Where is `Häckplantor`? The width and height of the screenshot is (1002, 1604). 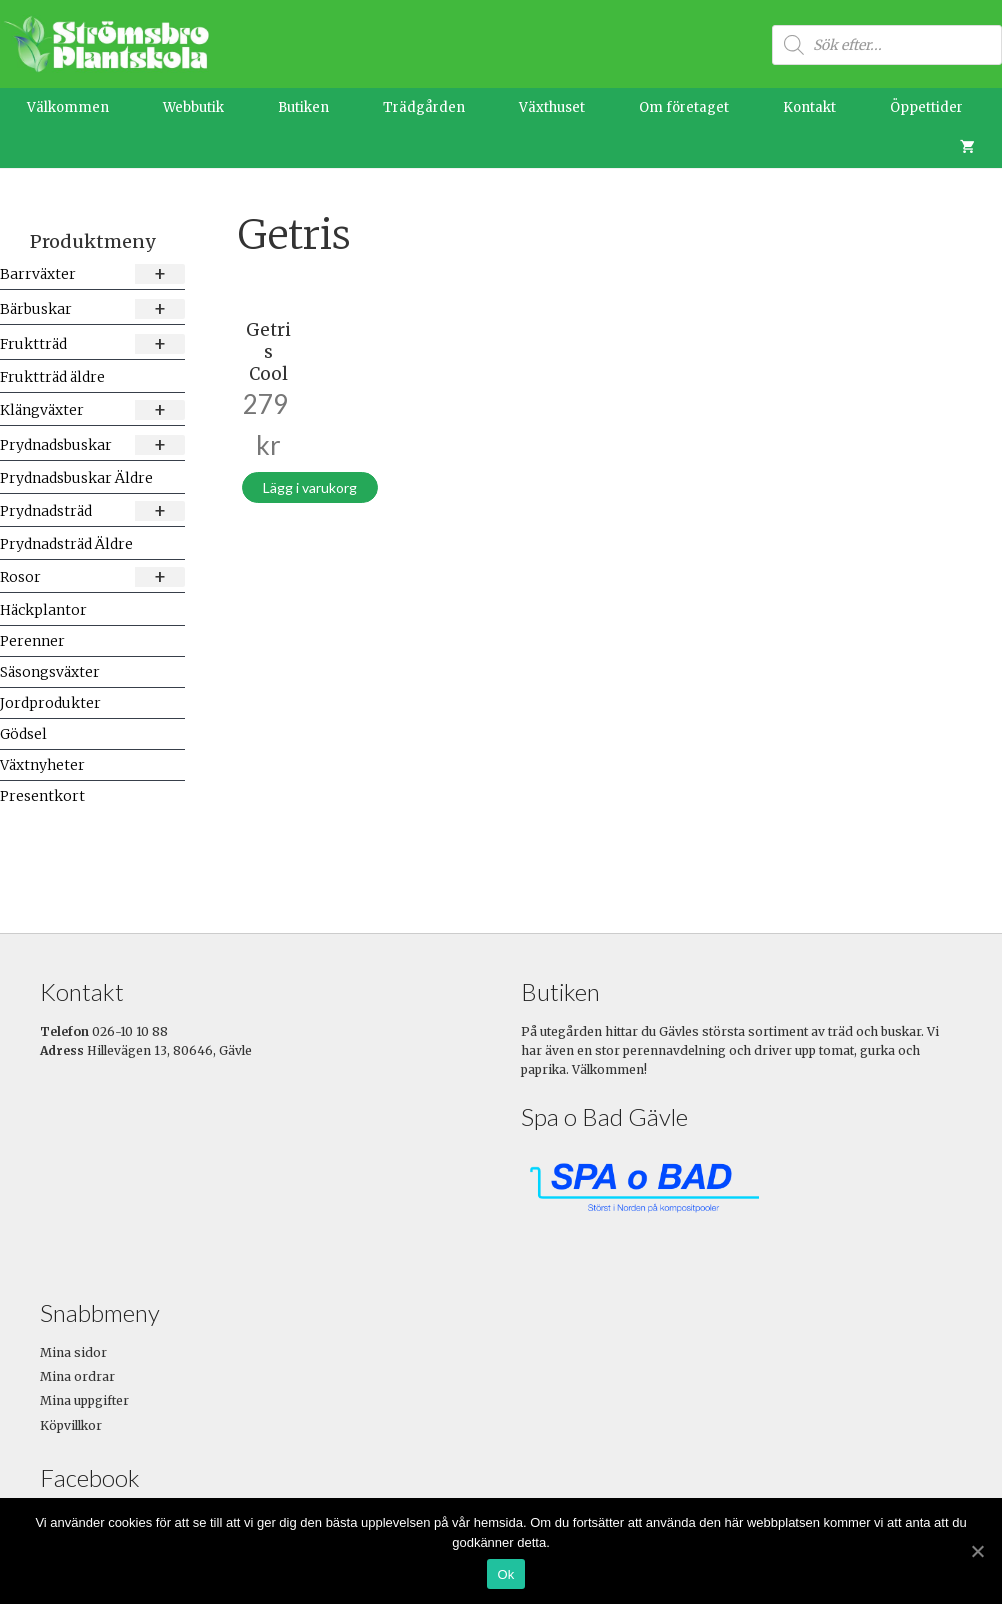
Häckplantor is located at coordinates (43, 610).